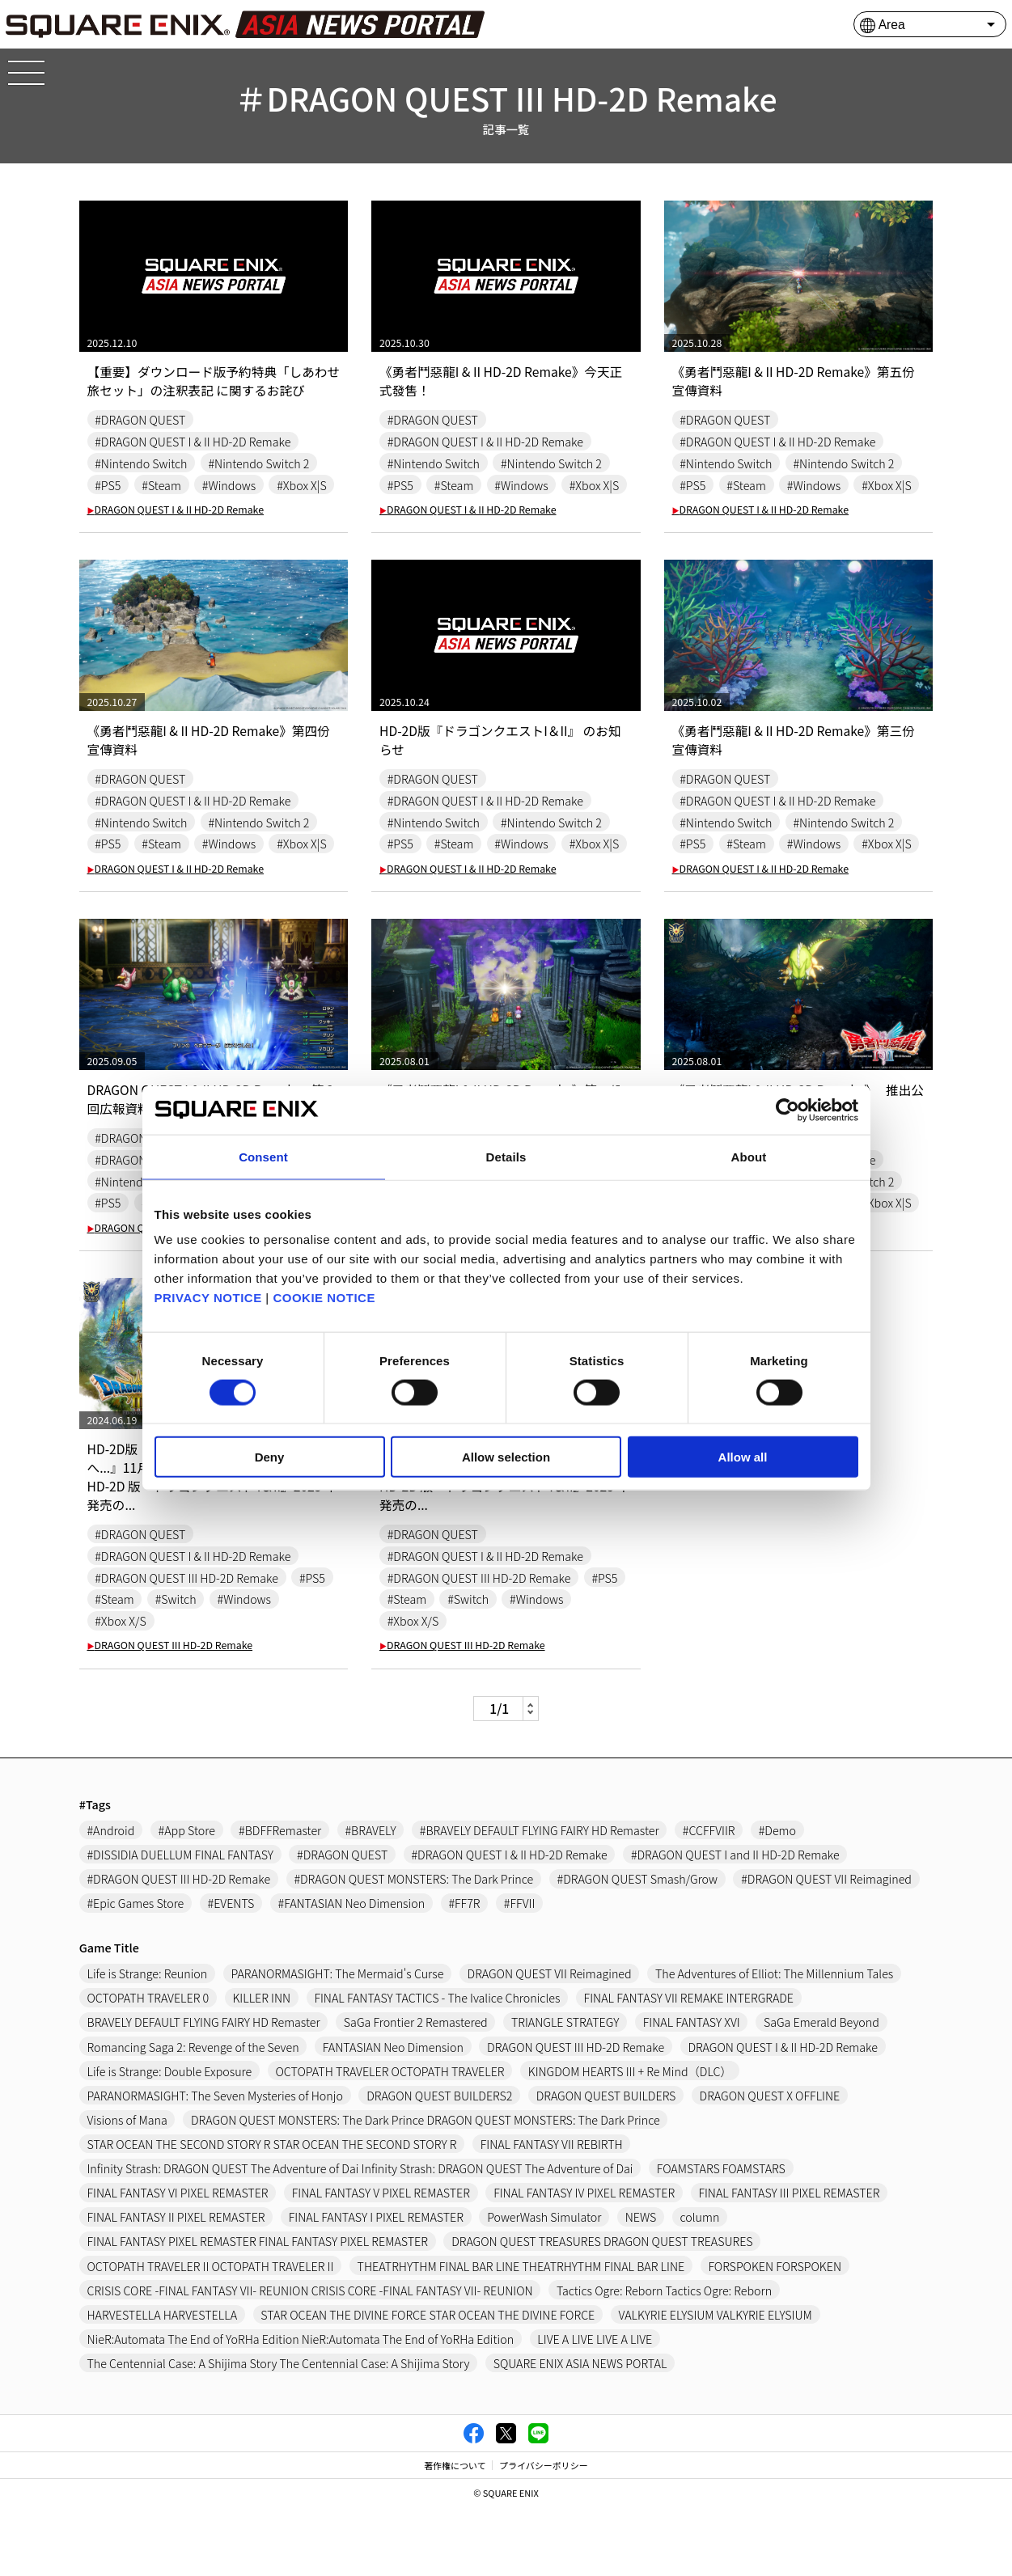 This screenshot has width=1012, height=2576. Describe the element at coordinates (176, 531) in the screenshot. I see `DRAGON QUEST I & II HD-2D Remake` at that location.